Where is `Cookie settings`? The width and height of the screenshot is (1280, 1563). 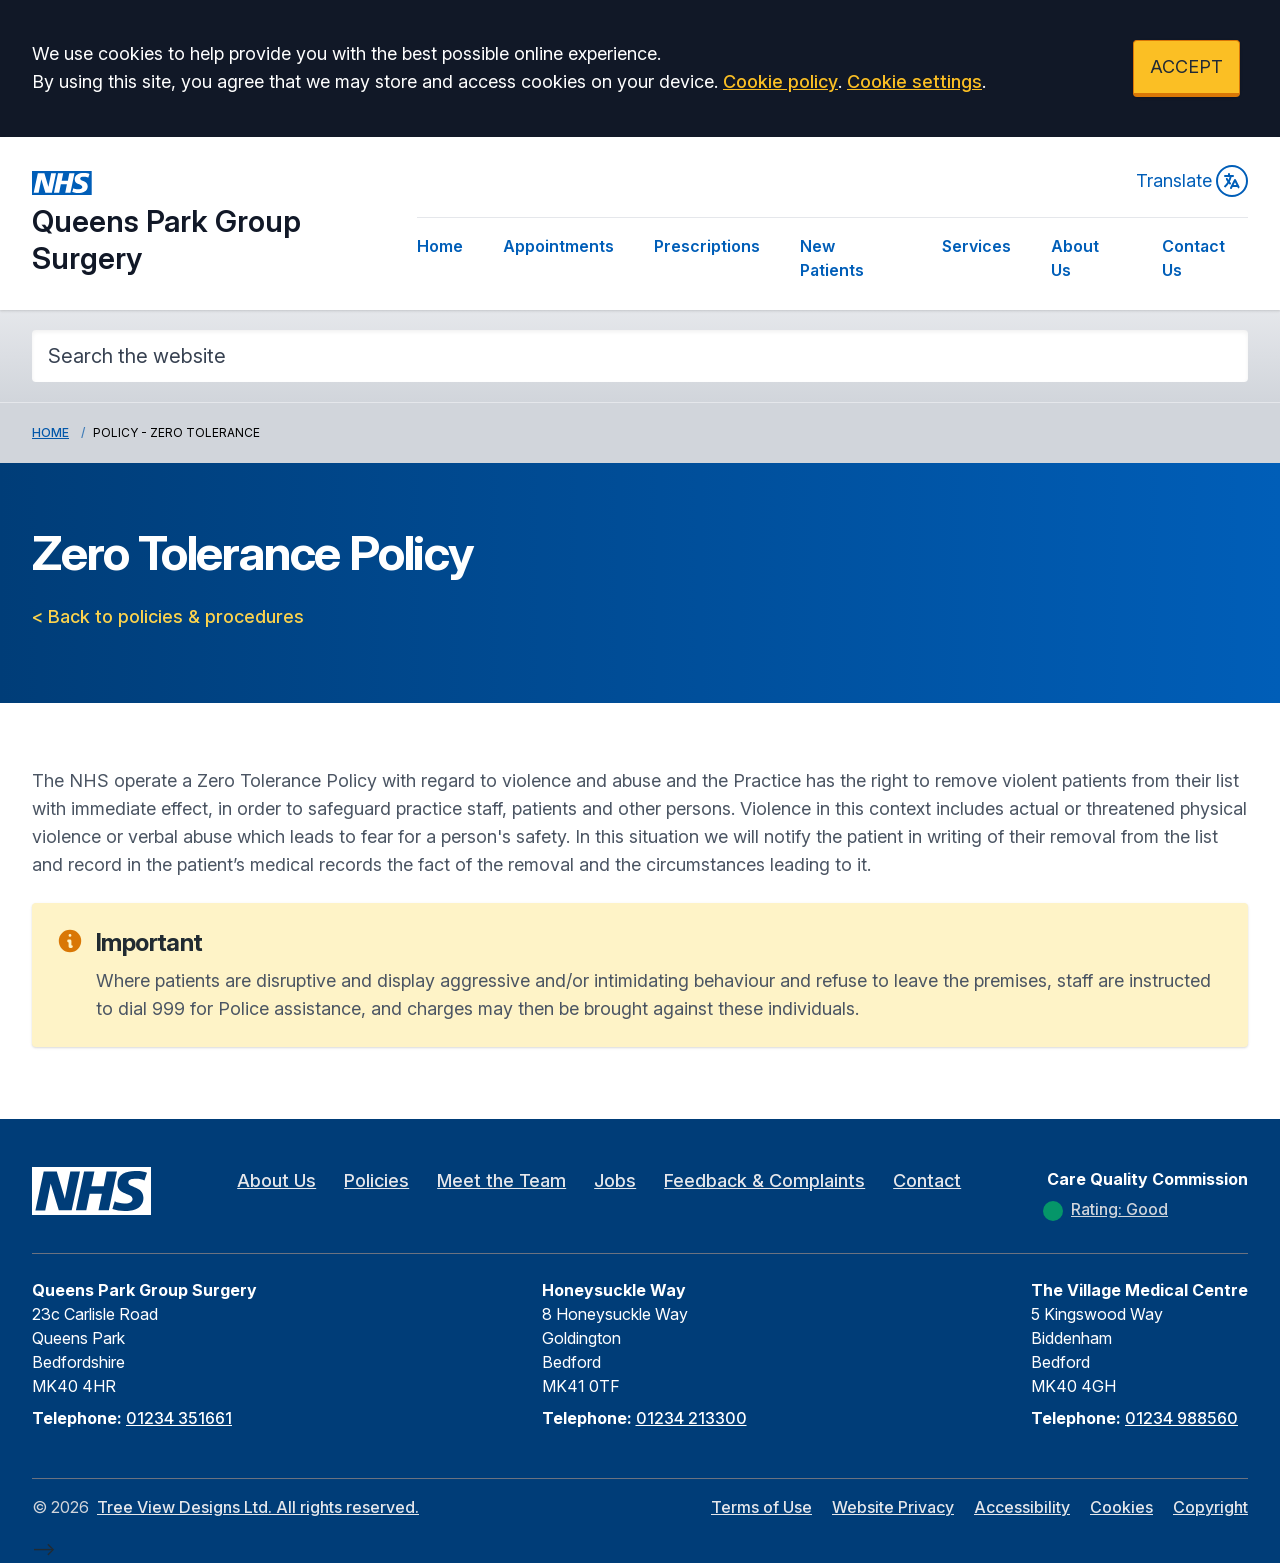
Cookie settings is located at coordinates (914, 81).